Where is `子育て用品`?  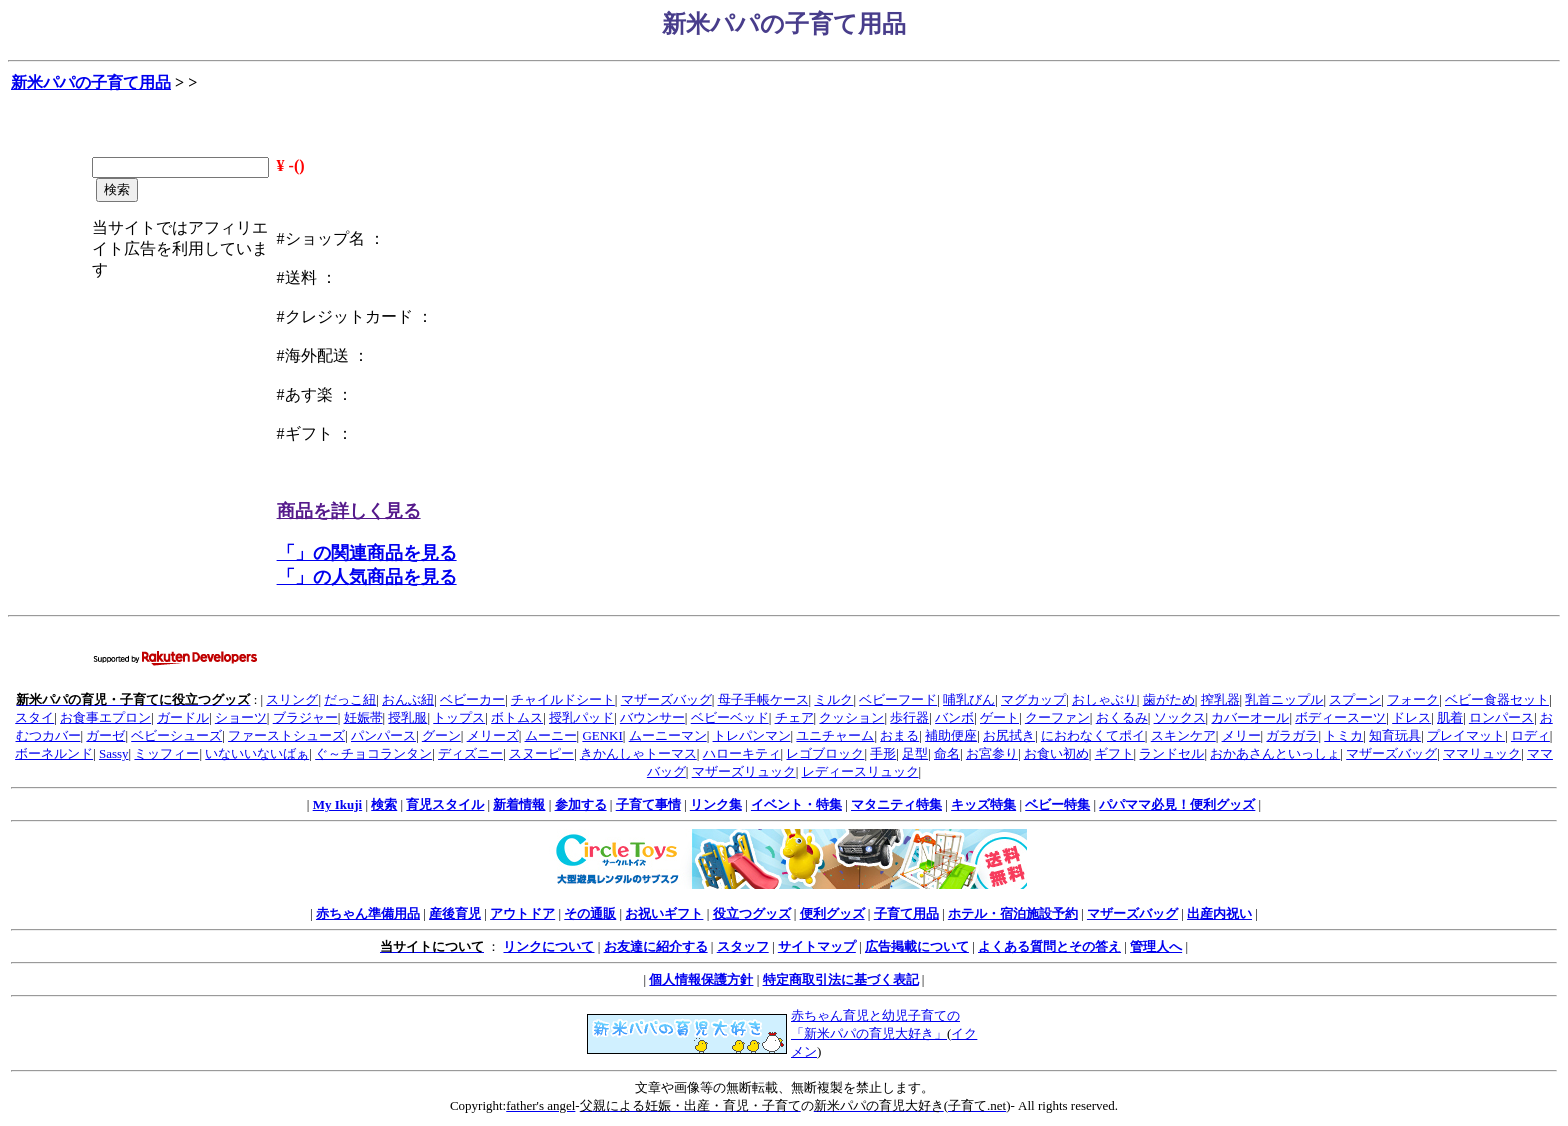
子育て用品 is located at coordinates (906, 913).